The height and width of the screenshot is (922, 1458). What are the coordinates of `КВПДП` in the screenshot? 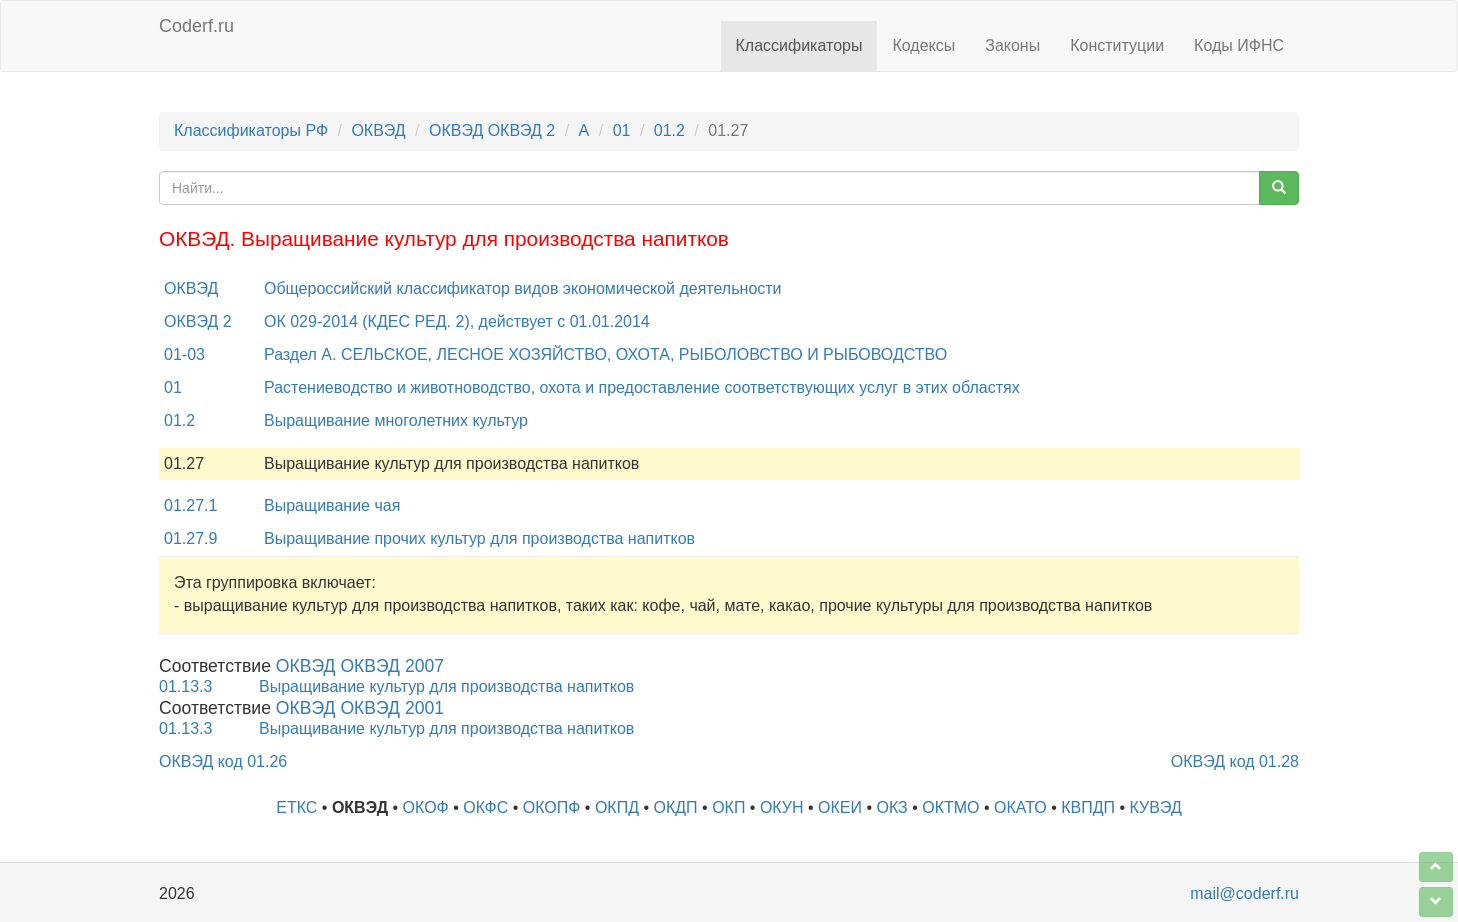 It's located at (1088, 807).